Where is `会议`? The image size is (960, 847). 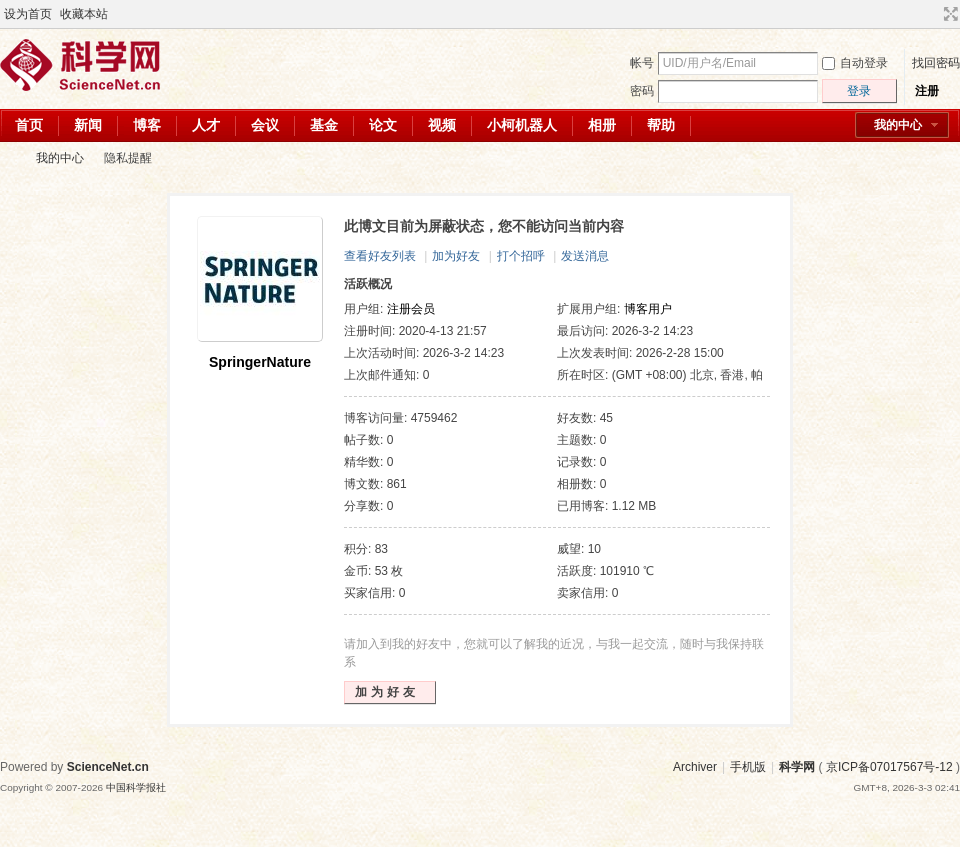
会议 is located at coordinates (265, 125).